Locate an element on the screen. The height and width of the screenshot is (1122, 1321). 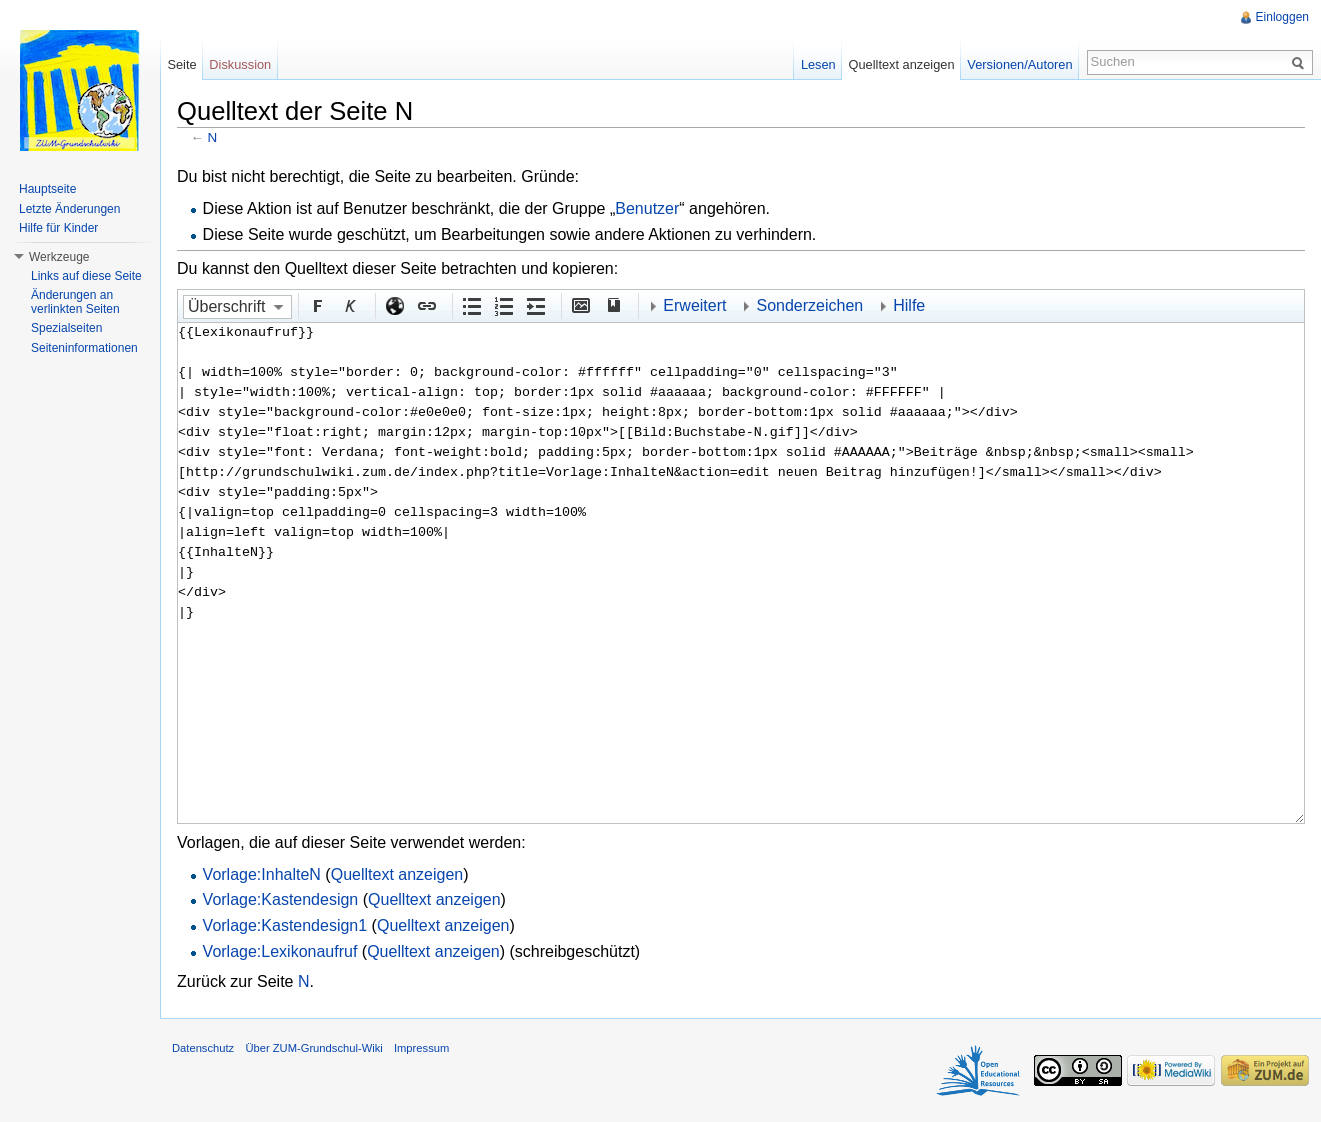
Vorlage:Kastendesign1 is located at coordinates (285, 925).